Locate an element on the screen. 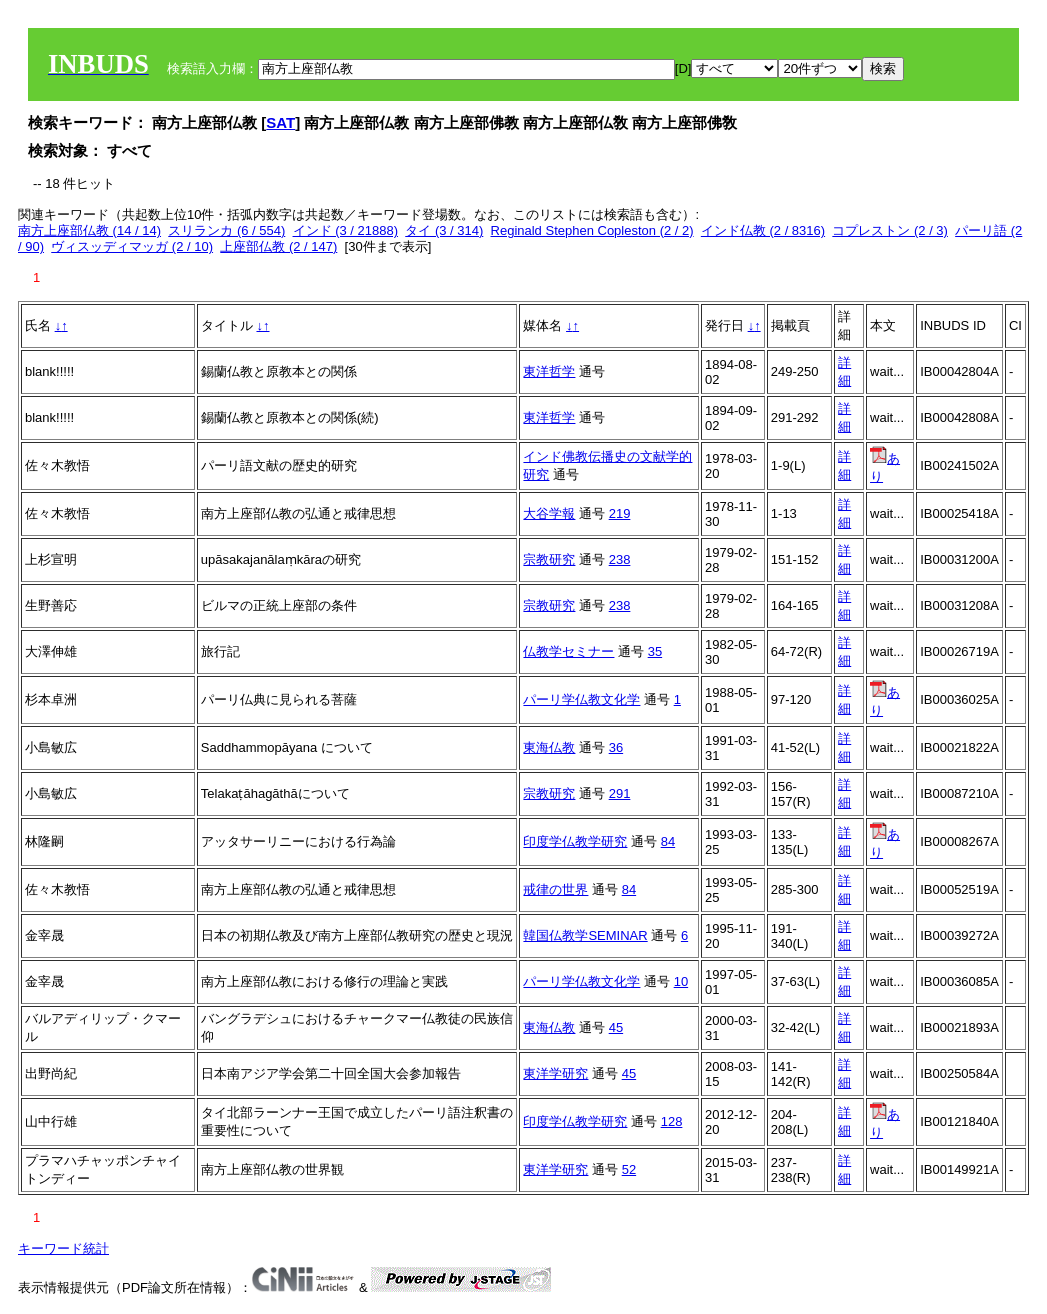 The width and height of the screenshot is (1047, 1314). 東洋学研究 is located at coordinates (555, 1073).